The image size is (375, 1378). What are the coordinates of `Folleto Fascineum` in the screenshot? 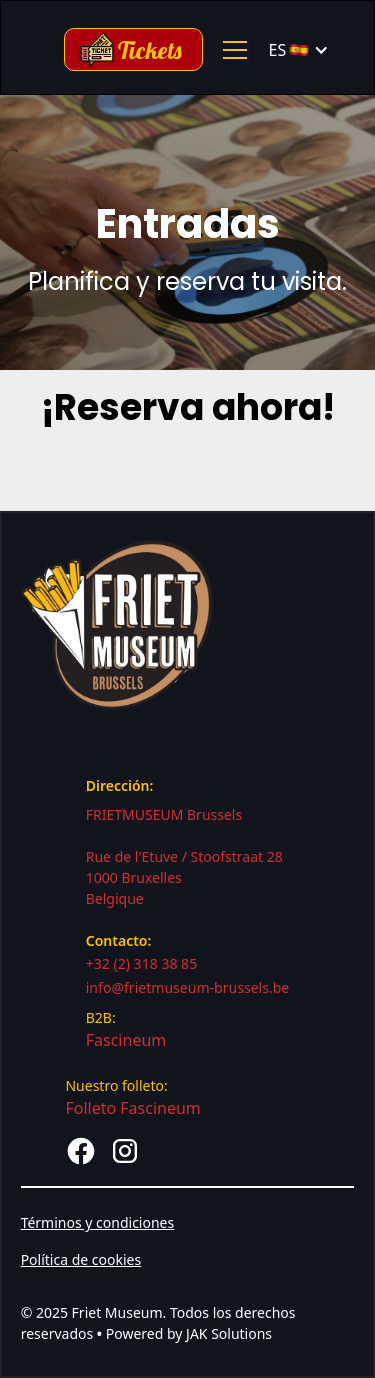 It's located at (132, 1108).